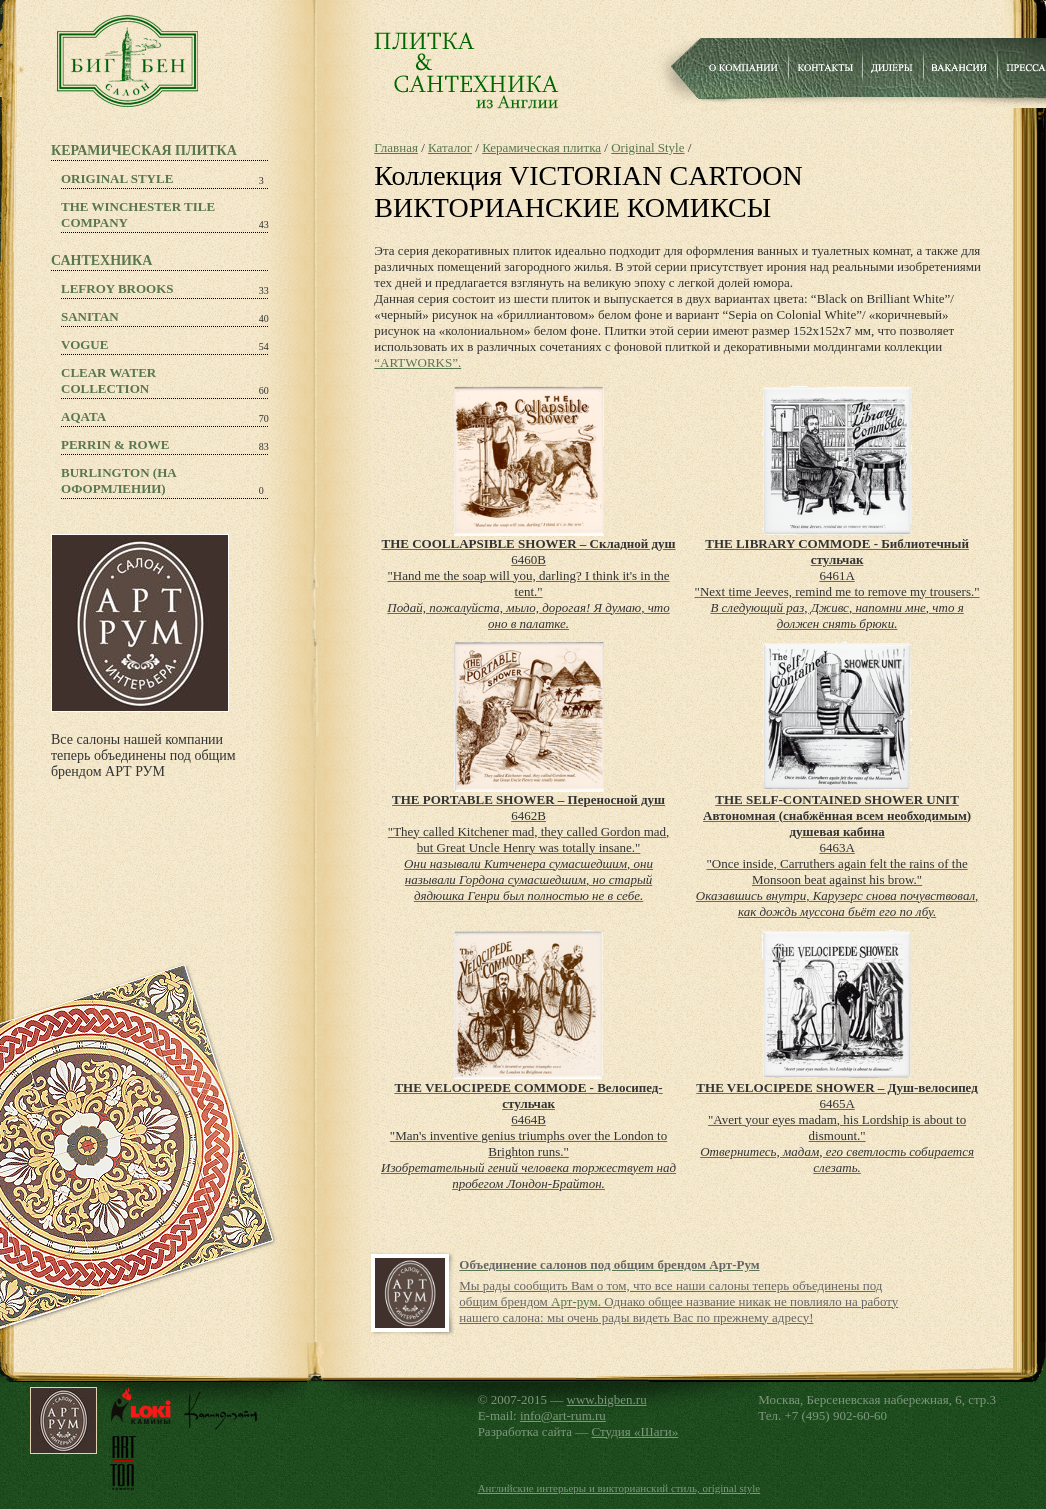  Describe the element at coordinates (108, 380) in the screenshot. I see `Clear Water Collection` at that location.